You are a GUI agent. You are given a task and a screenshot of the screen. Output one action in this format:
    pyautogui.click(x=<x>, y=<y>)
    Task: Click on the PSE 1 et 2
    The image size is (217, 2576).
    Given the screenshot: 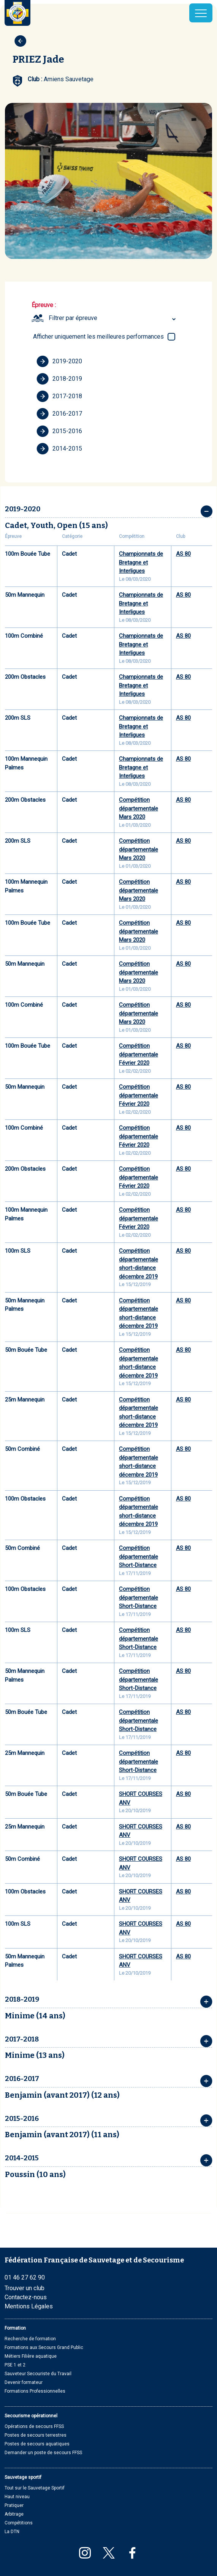 What is the action you would take?
    pyautogui.click(x=15, y=2365)
    